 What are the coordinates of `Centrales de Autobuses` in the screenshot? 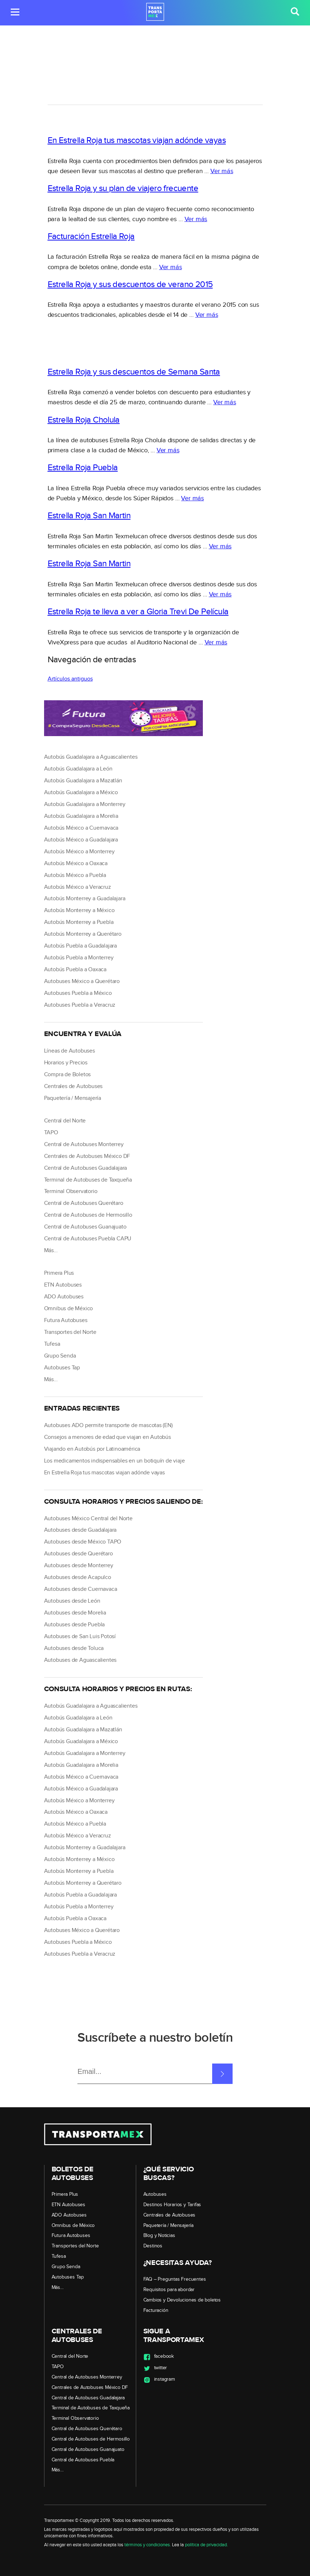 It's located at (73, 1086).